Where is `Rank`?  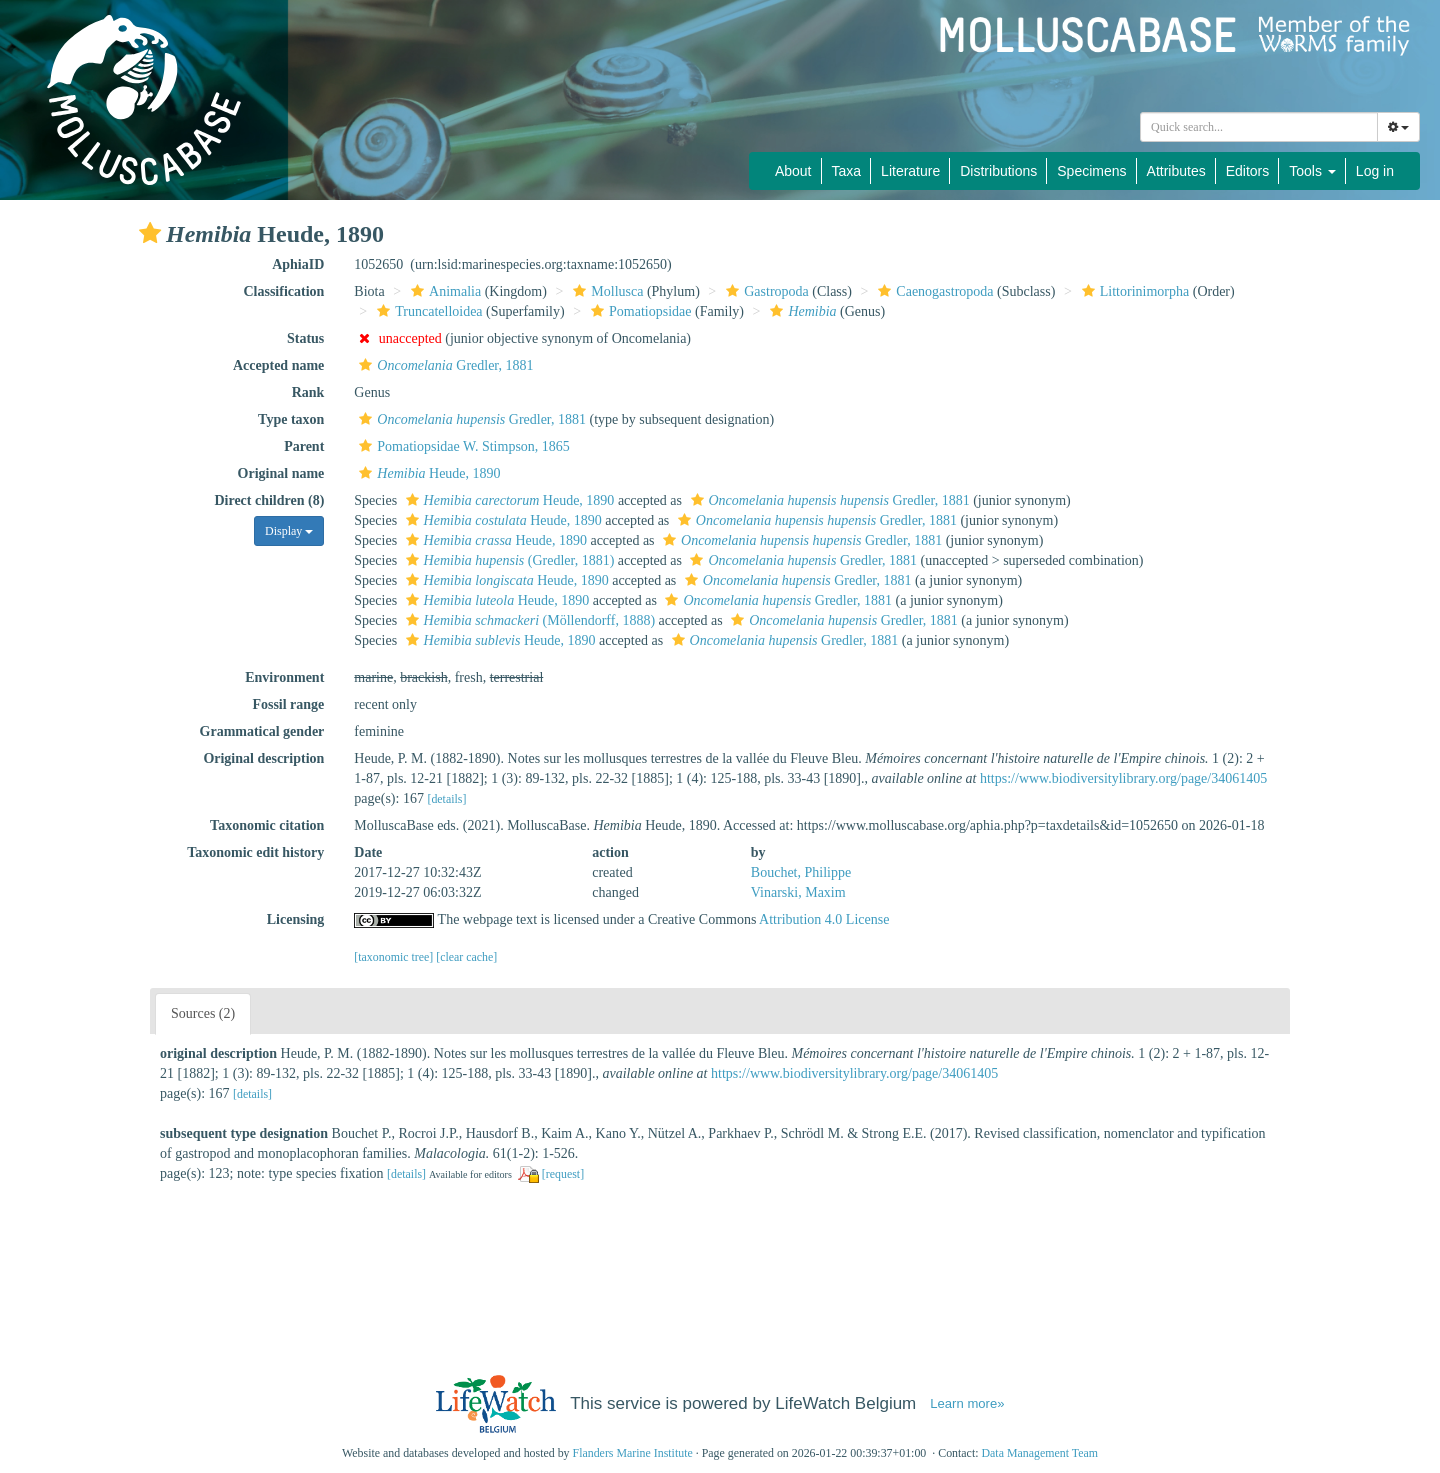 Rank is located at coordinates (308, 392).